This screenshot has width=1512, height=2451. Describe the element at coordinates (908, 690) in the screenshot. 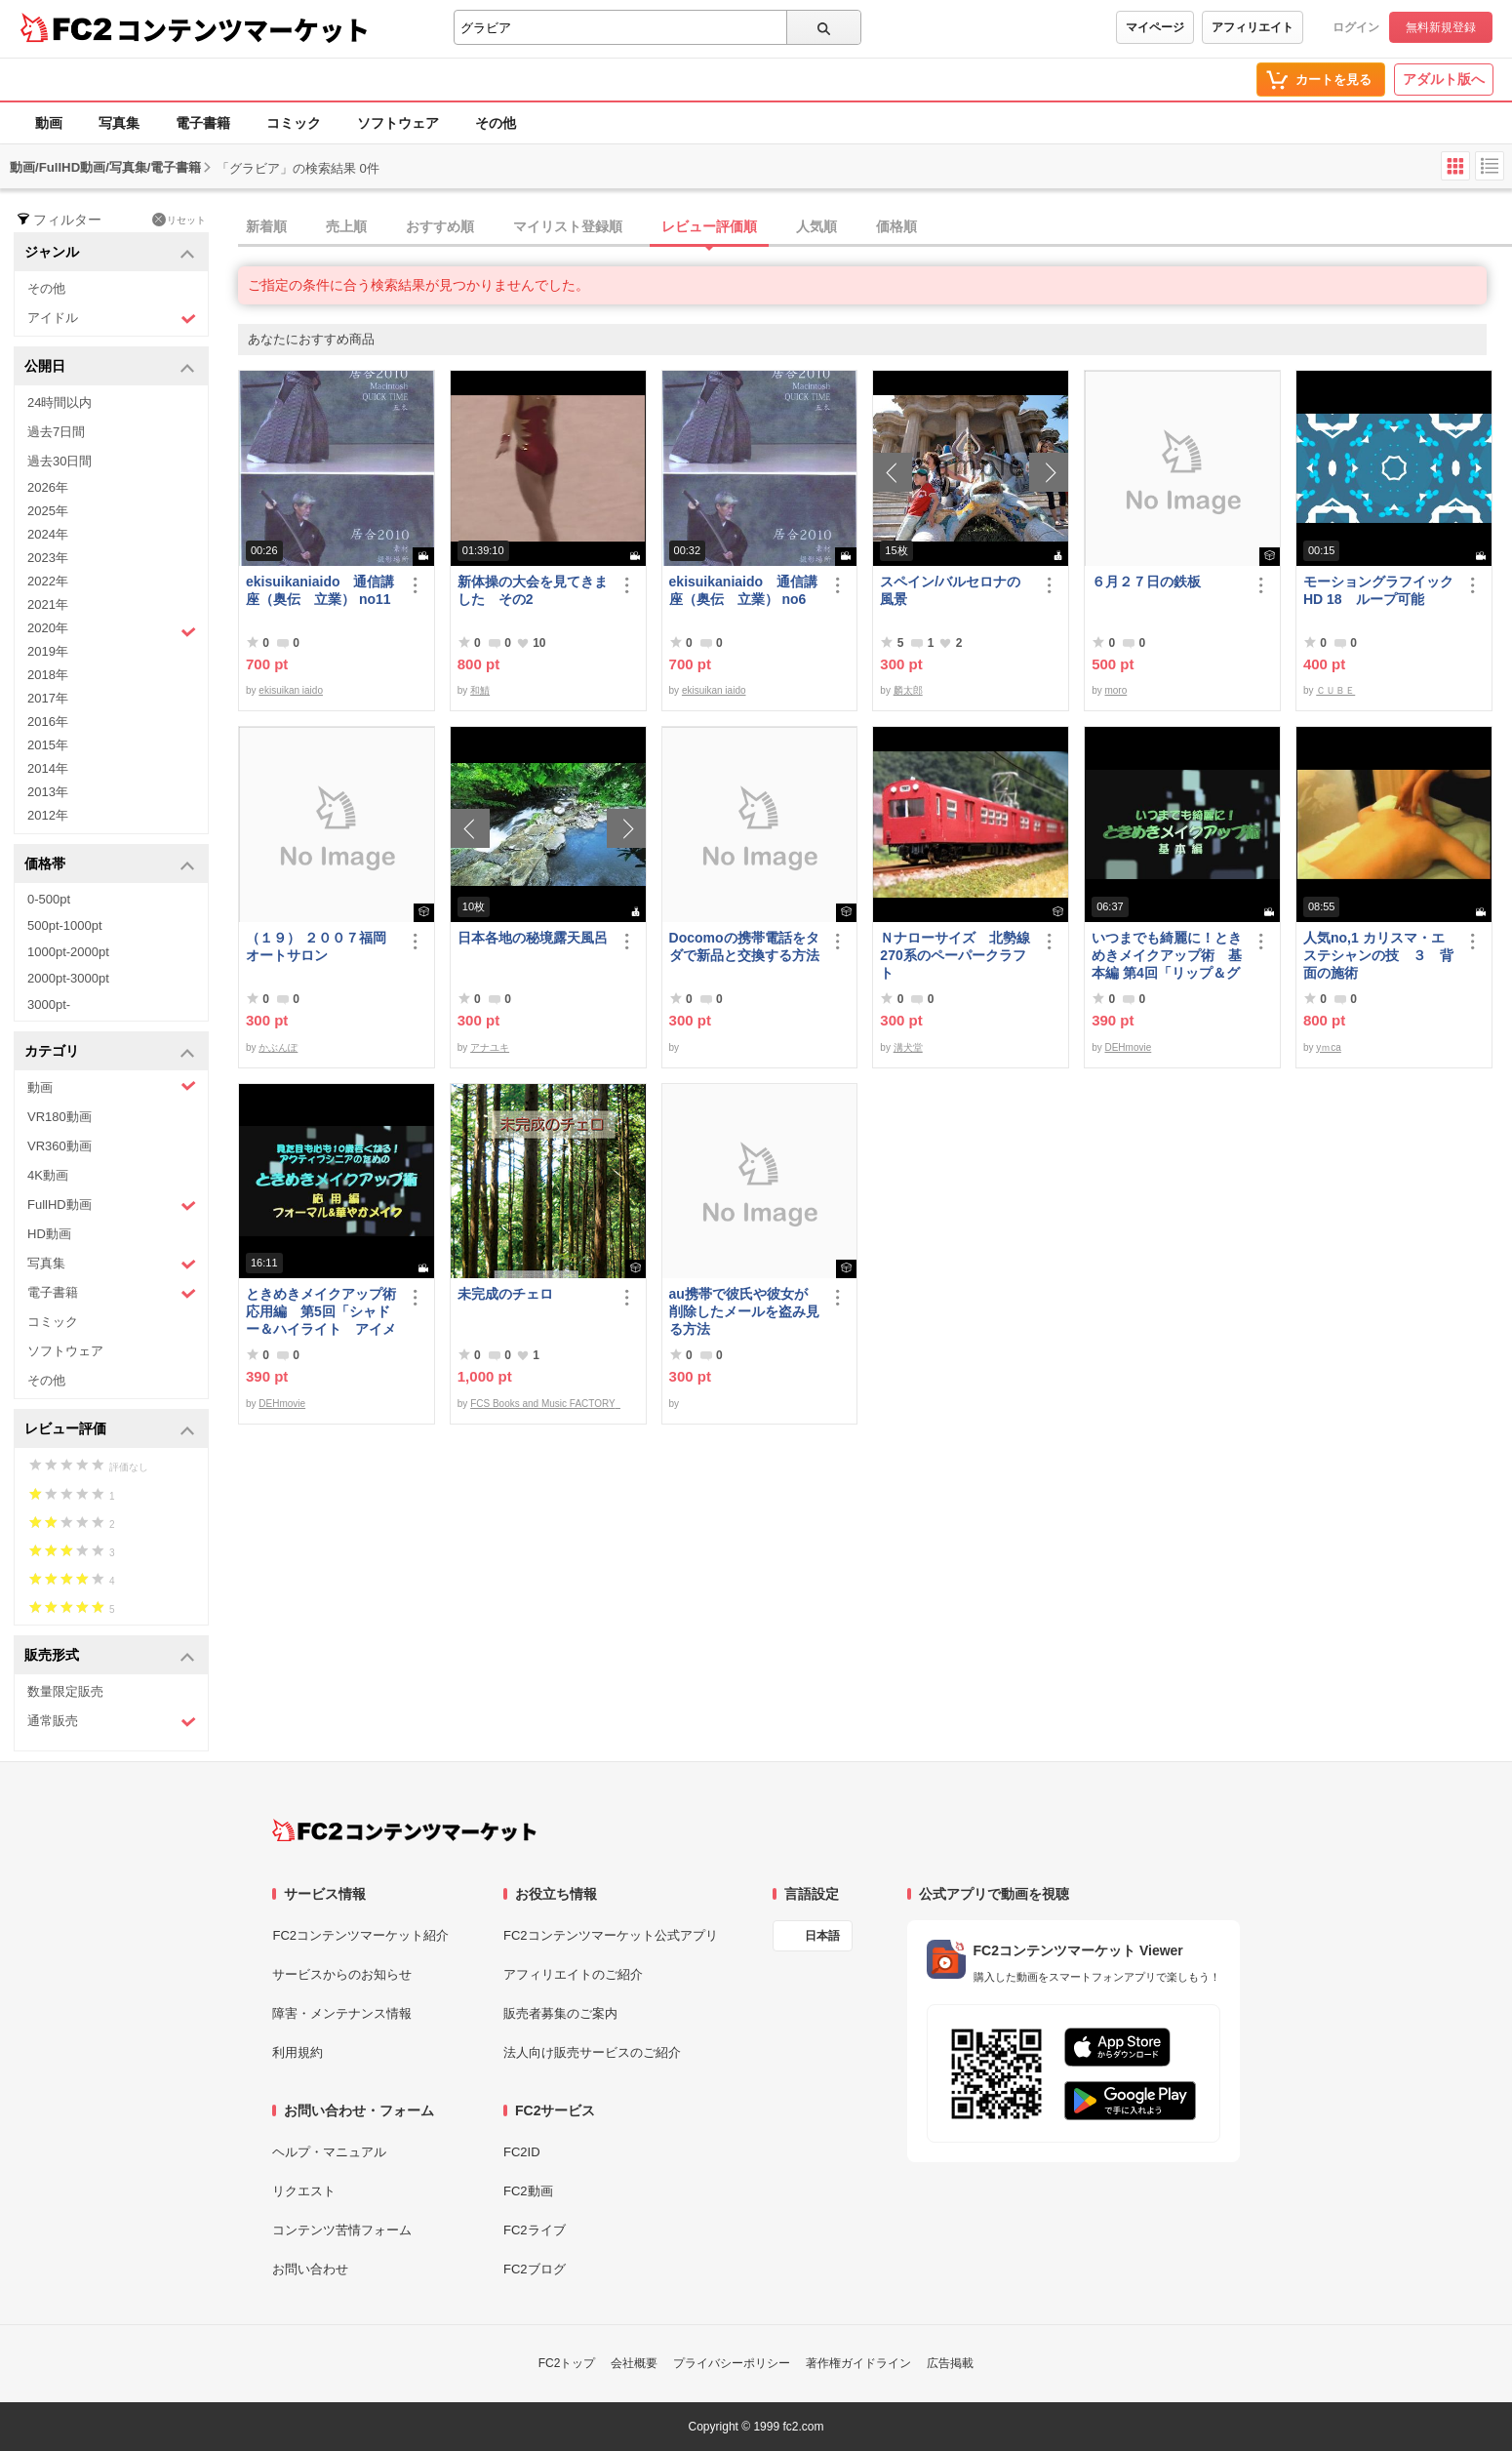

I see `麟太郎` at that location.